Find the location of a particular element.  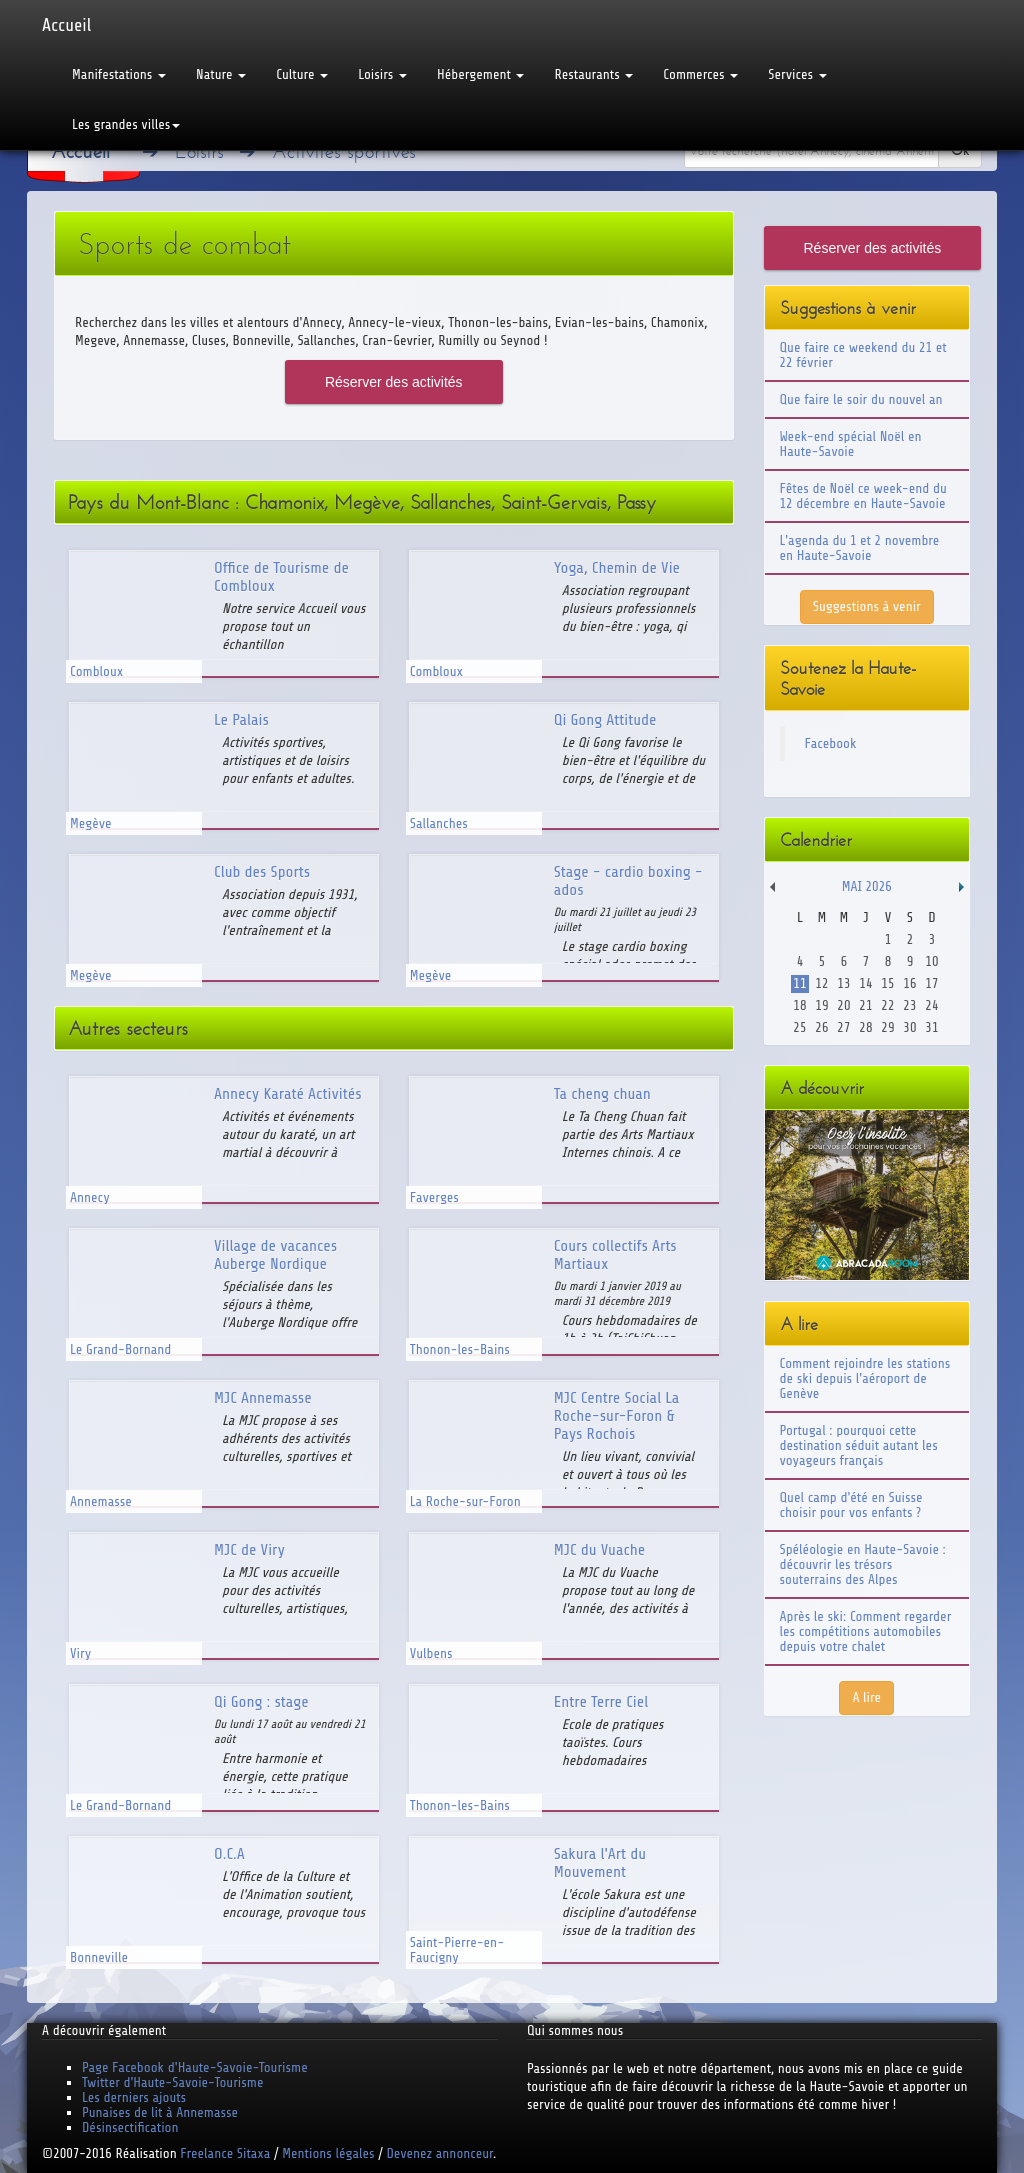

29 is located at coordinates (887, 1027).